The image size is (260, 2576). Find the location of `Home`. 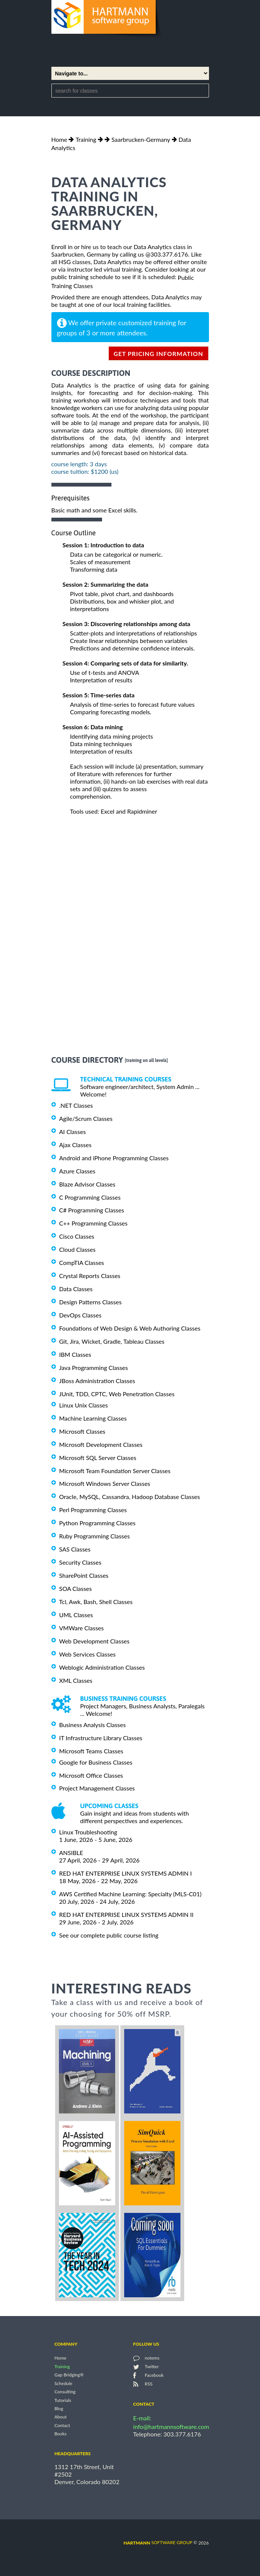

Home is located at coordinates (59, 139).